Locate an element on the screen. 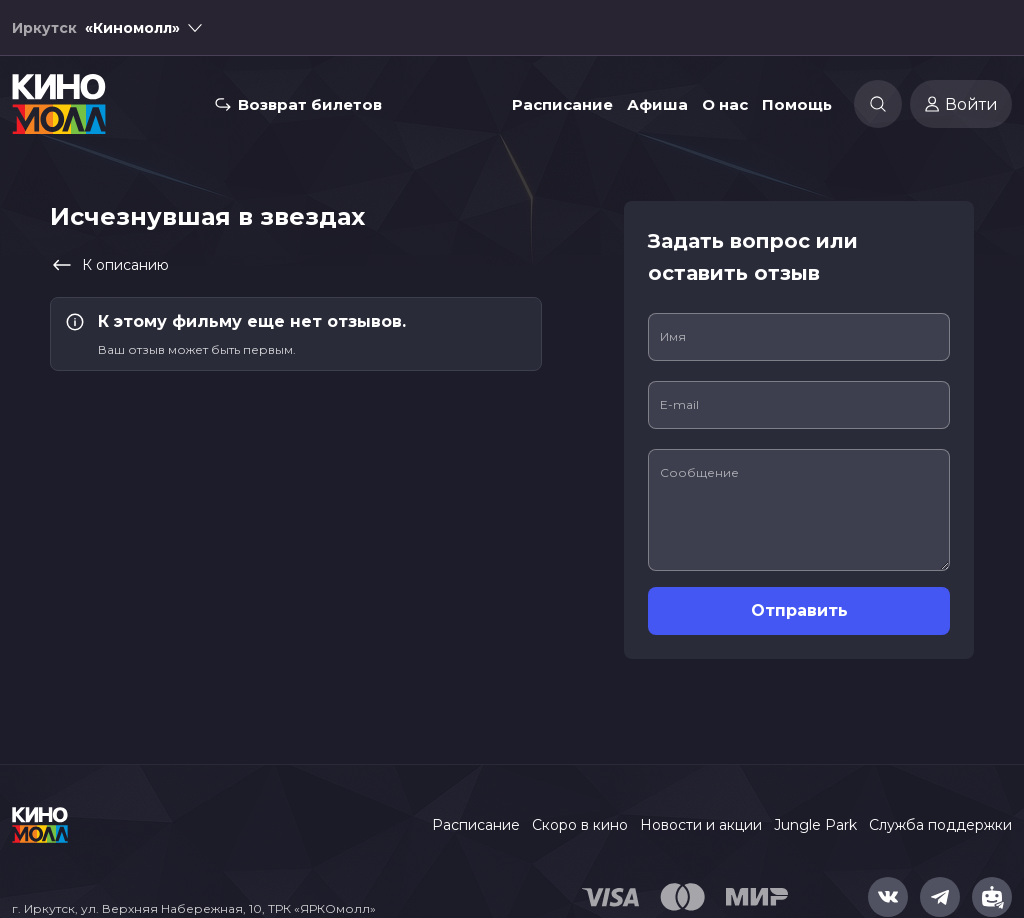  Помощь is located at coordinates (797, 104).